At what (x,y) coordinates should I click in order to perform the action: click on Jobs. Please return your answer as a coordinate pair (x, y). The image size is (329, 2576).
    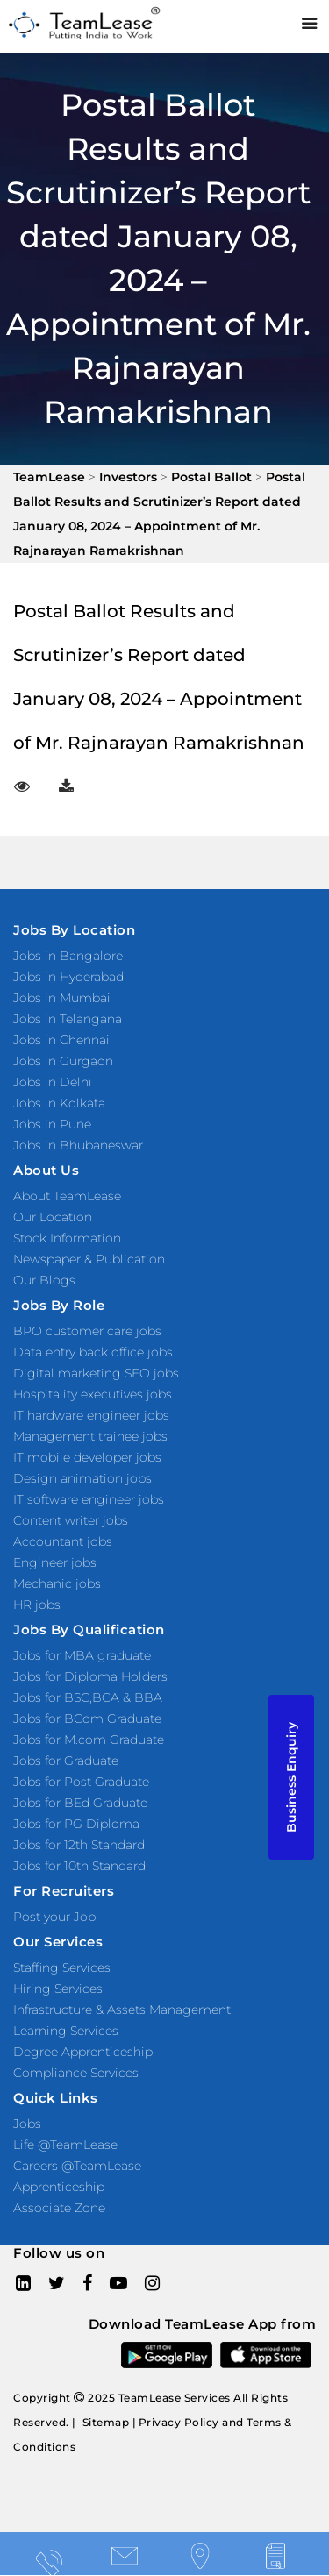
    Looking at the image, I should click on (27, 2123).